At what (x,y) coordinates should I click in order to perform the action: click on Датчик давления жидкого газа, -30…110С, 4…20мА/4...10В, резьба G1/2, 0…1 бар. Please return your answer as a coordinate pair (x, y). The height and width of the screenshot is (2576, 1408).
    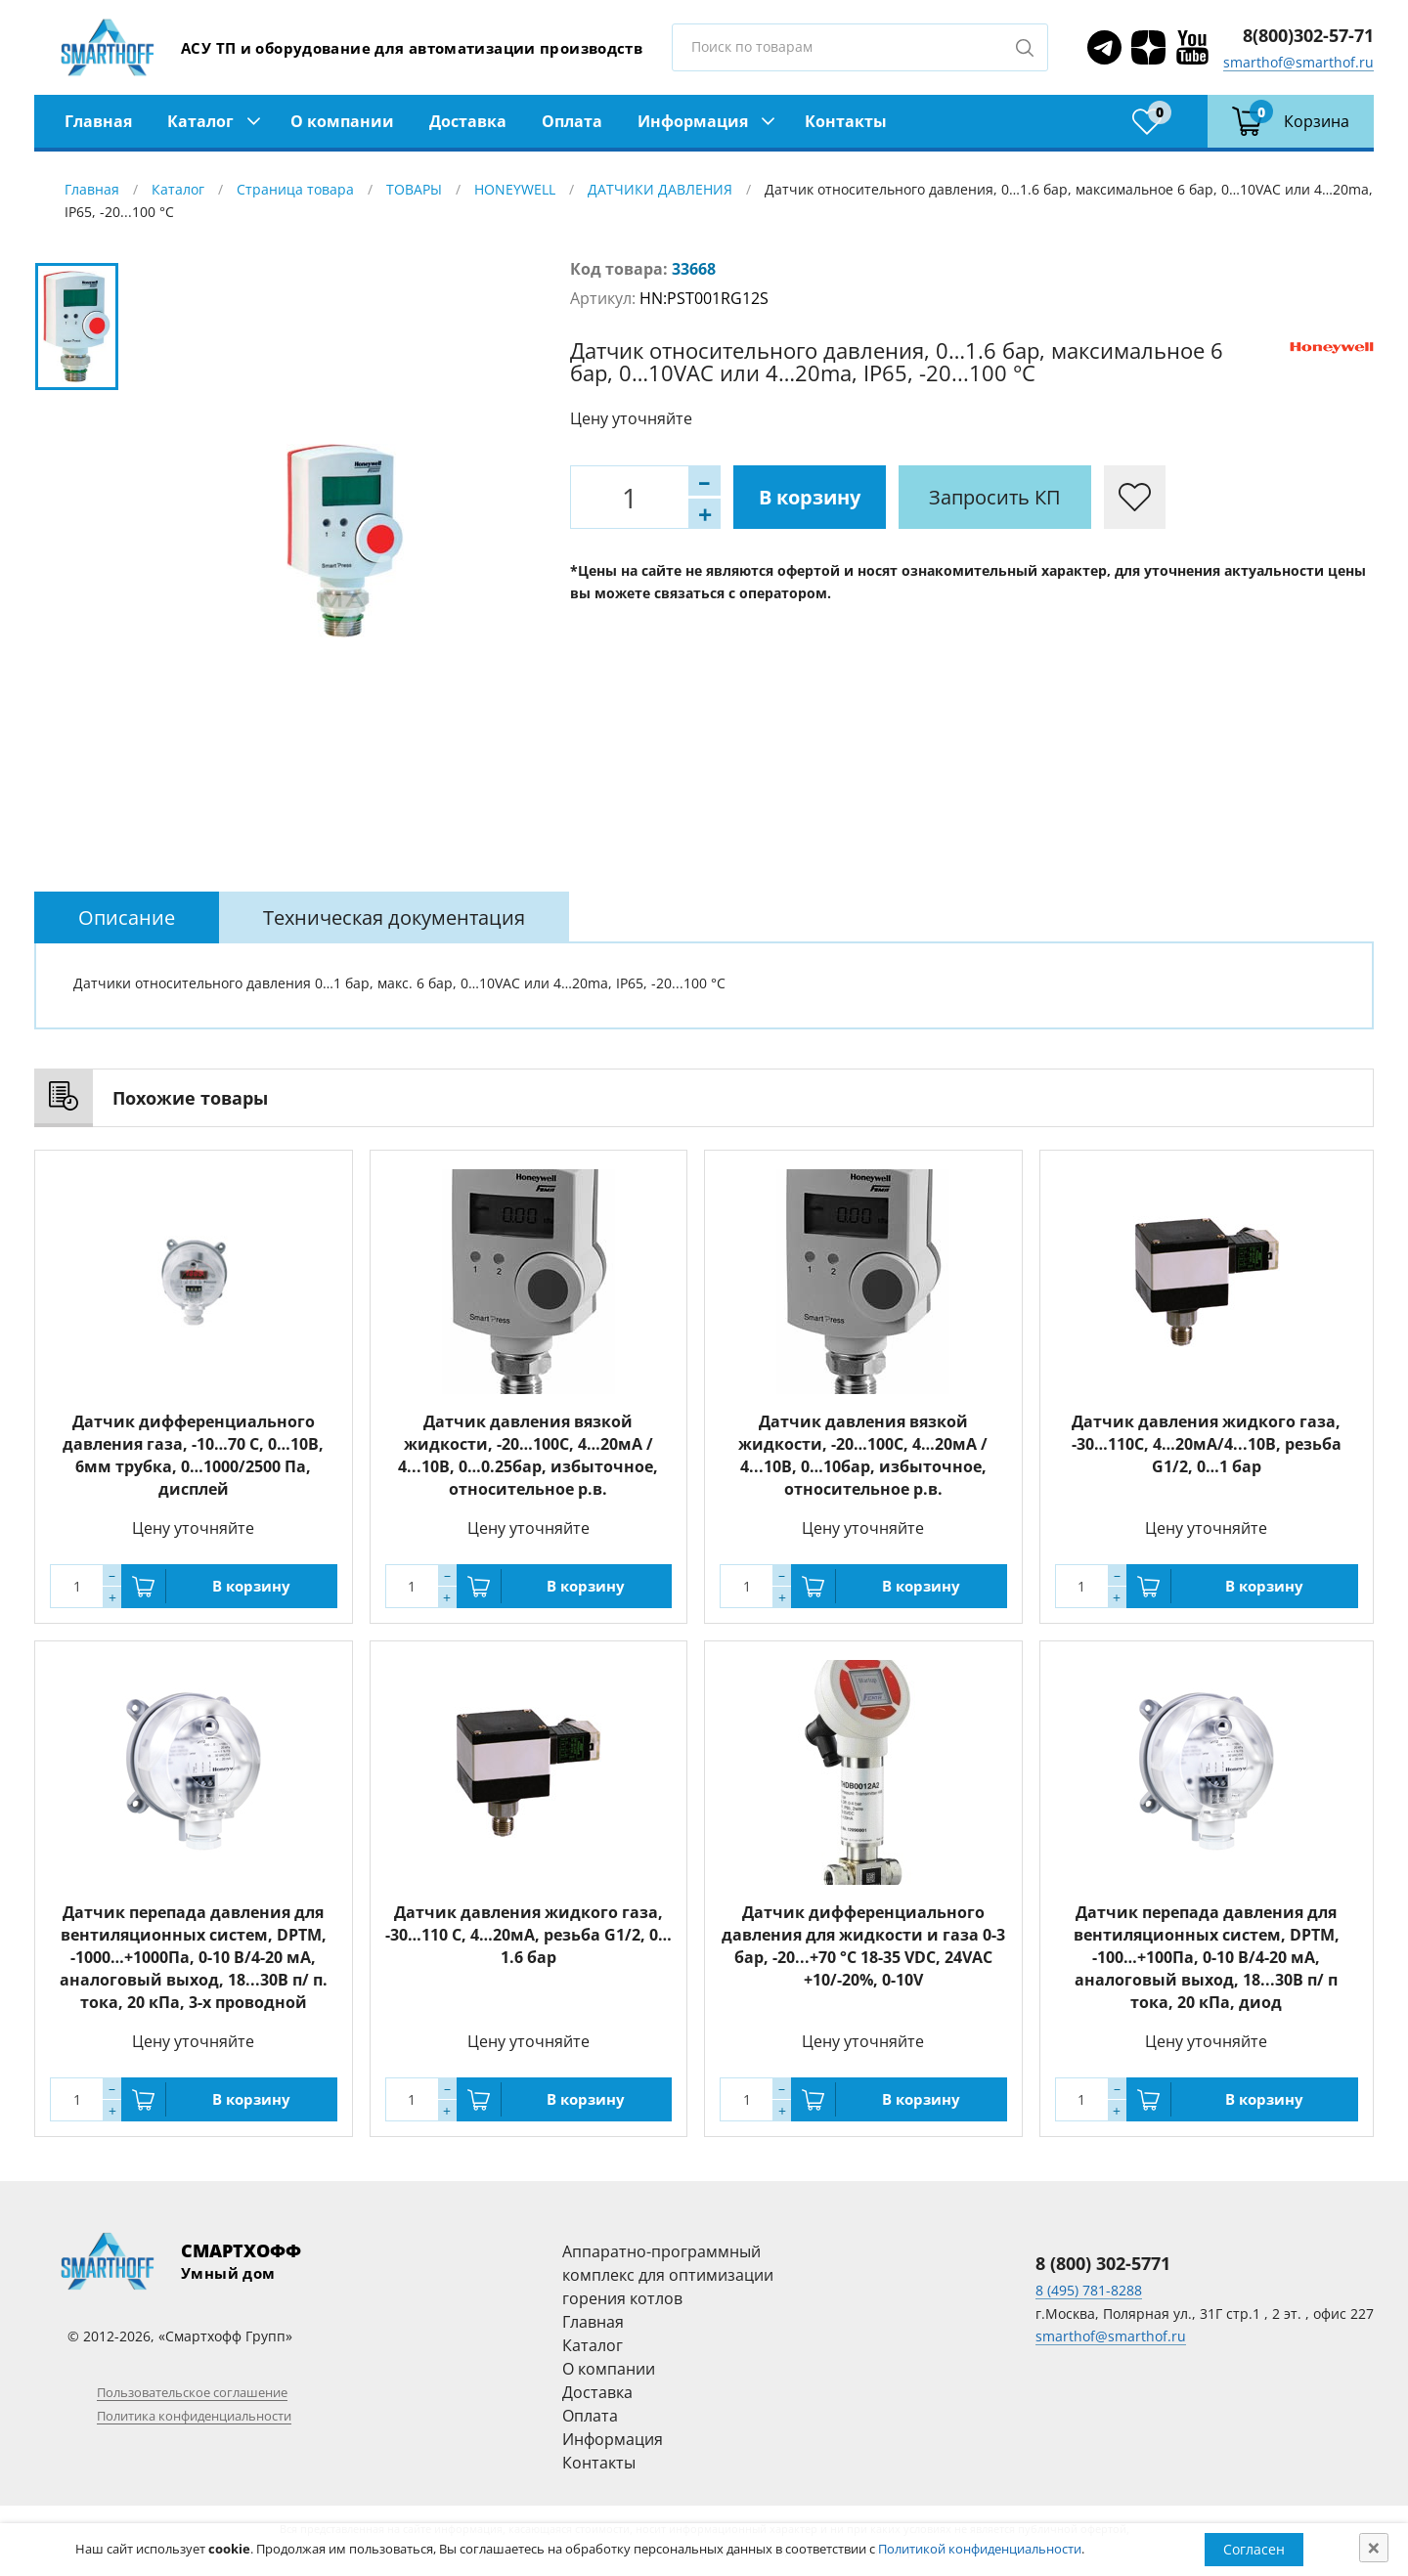
    Looking at the image, I should click on (1207, 1444).